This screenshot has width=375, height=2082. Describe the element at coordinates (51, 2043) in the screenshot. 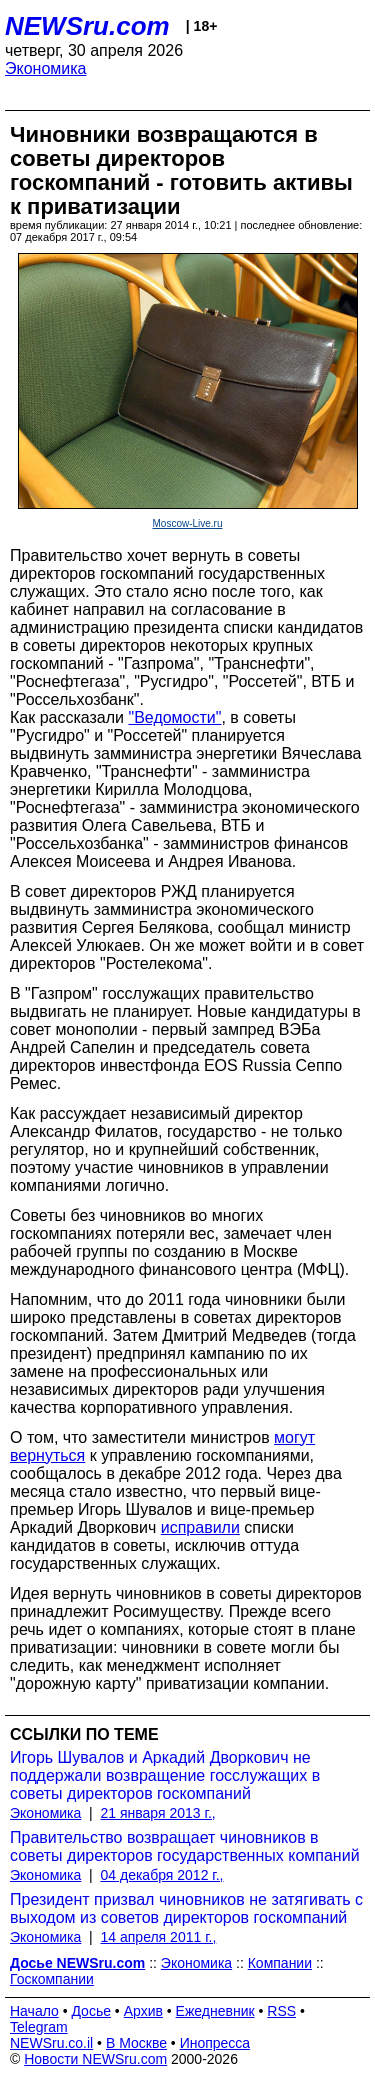

I see `NEWSru.co.il` at that location.